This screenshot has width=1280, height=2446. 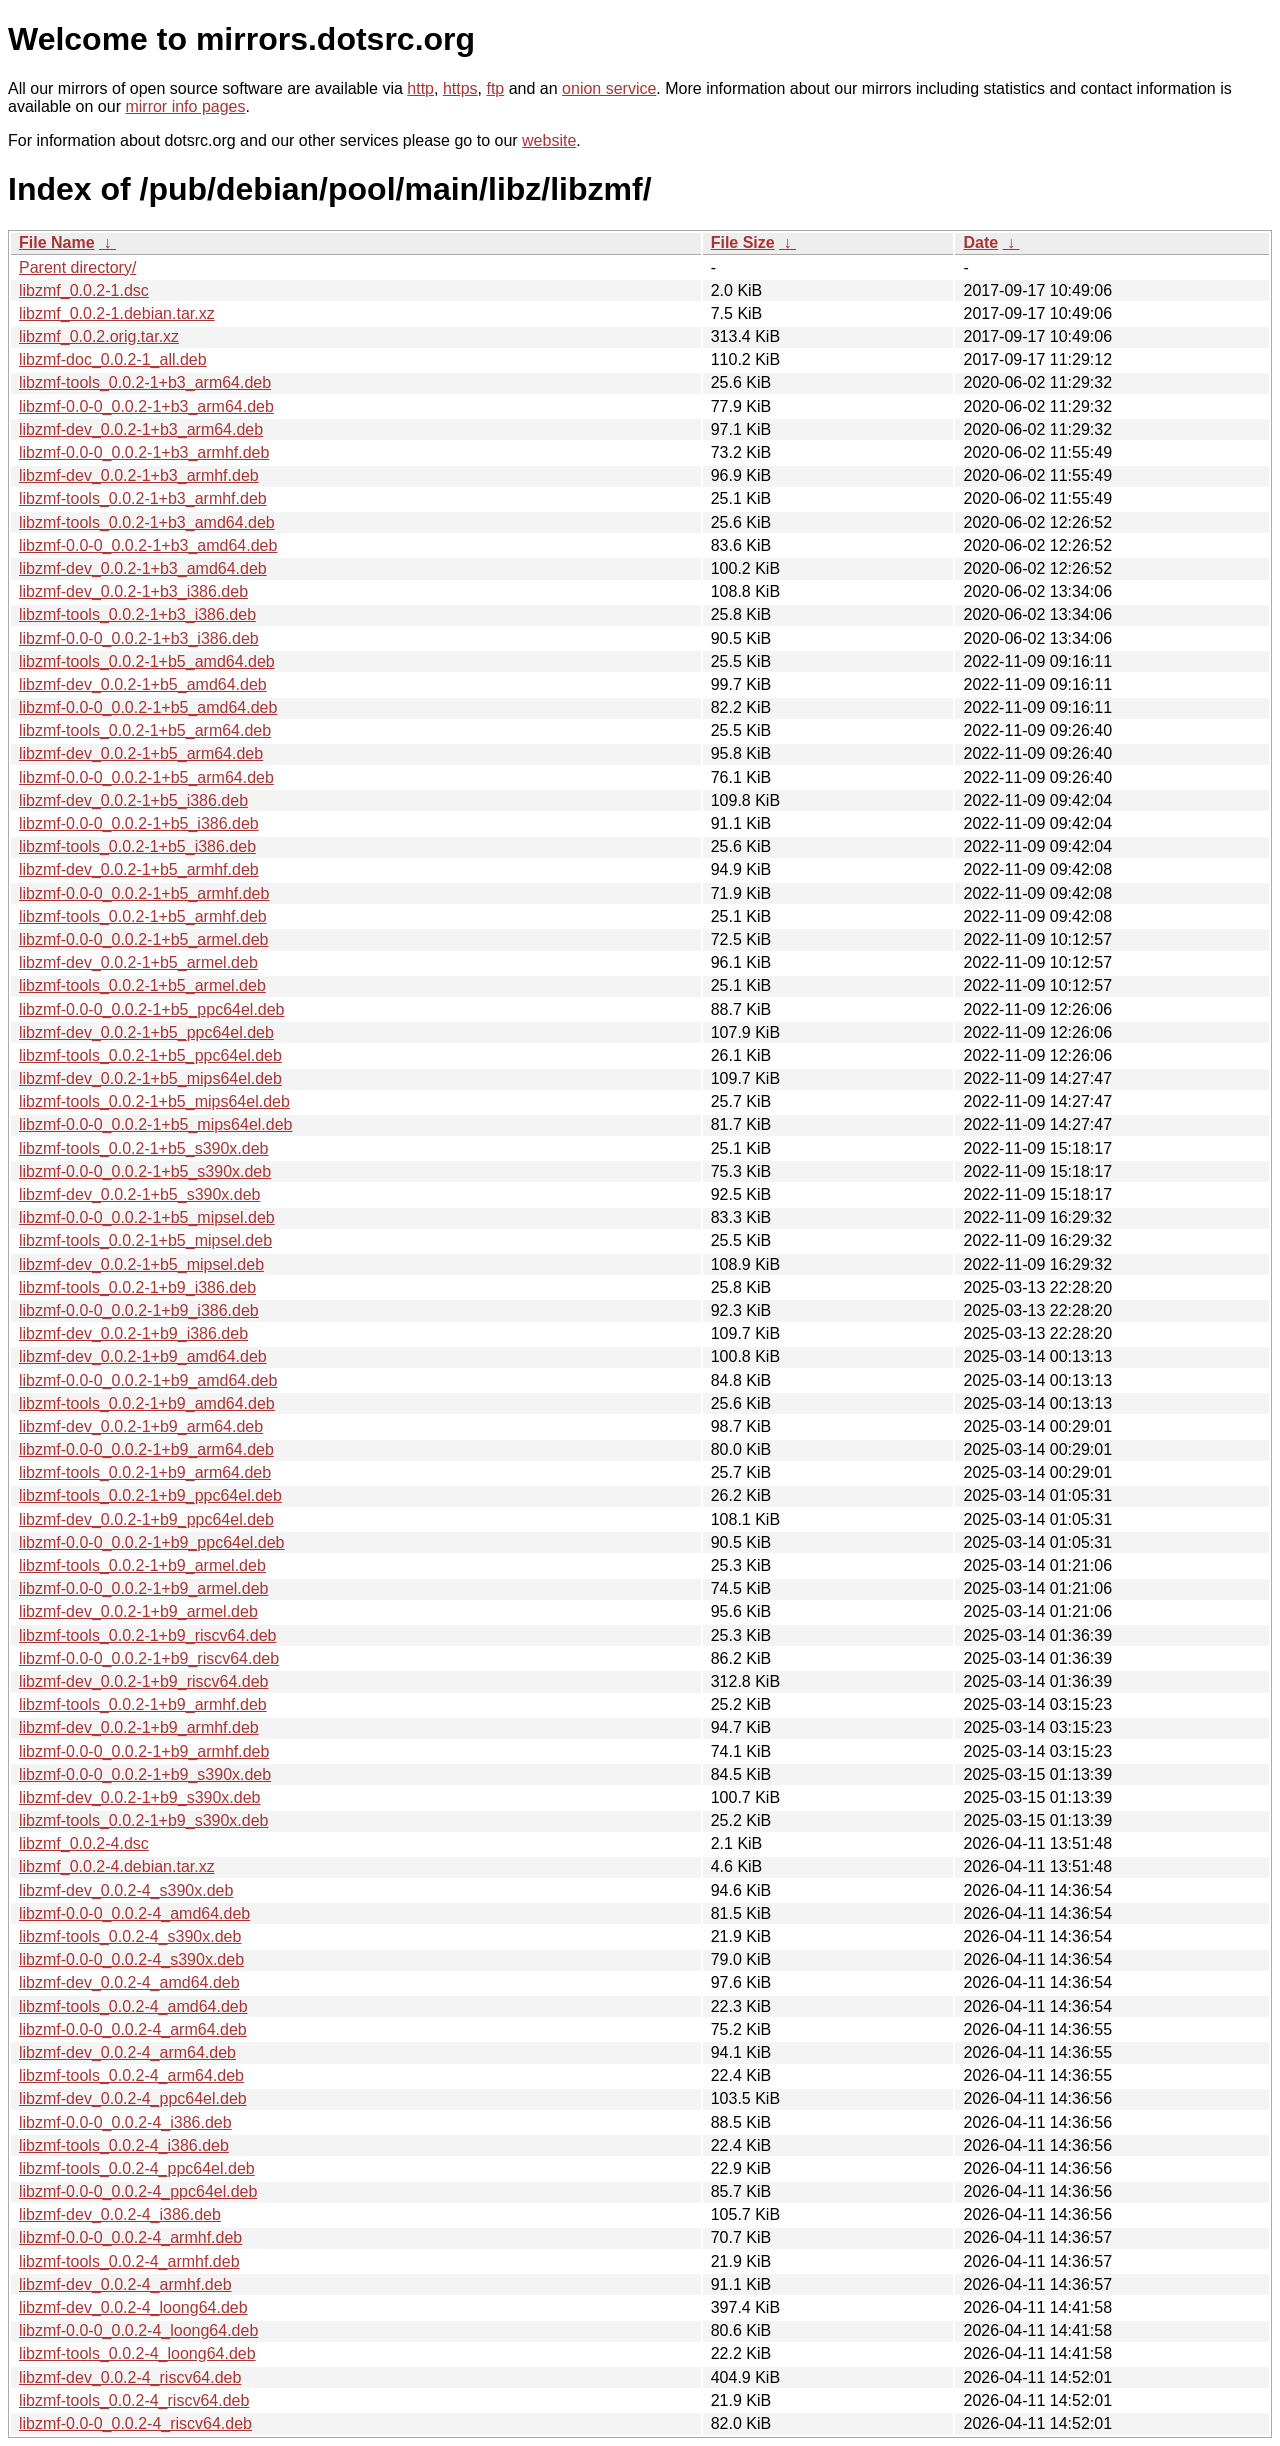 I want to click on libzmf_0.0.2-1.debian.tar.xz, so click(x=117, y=313).